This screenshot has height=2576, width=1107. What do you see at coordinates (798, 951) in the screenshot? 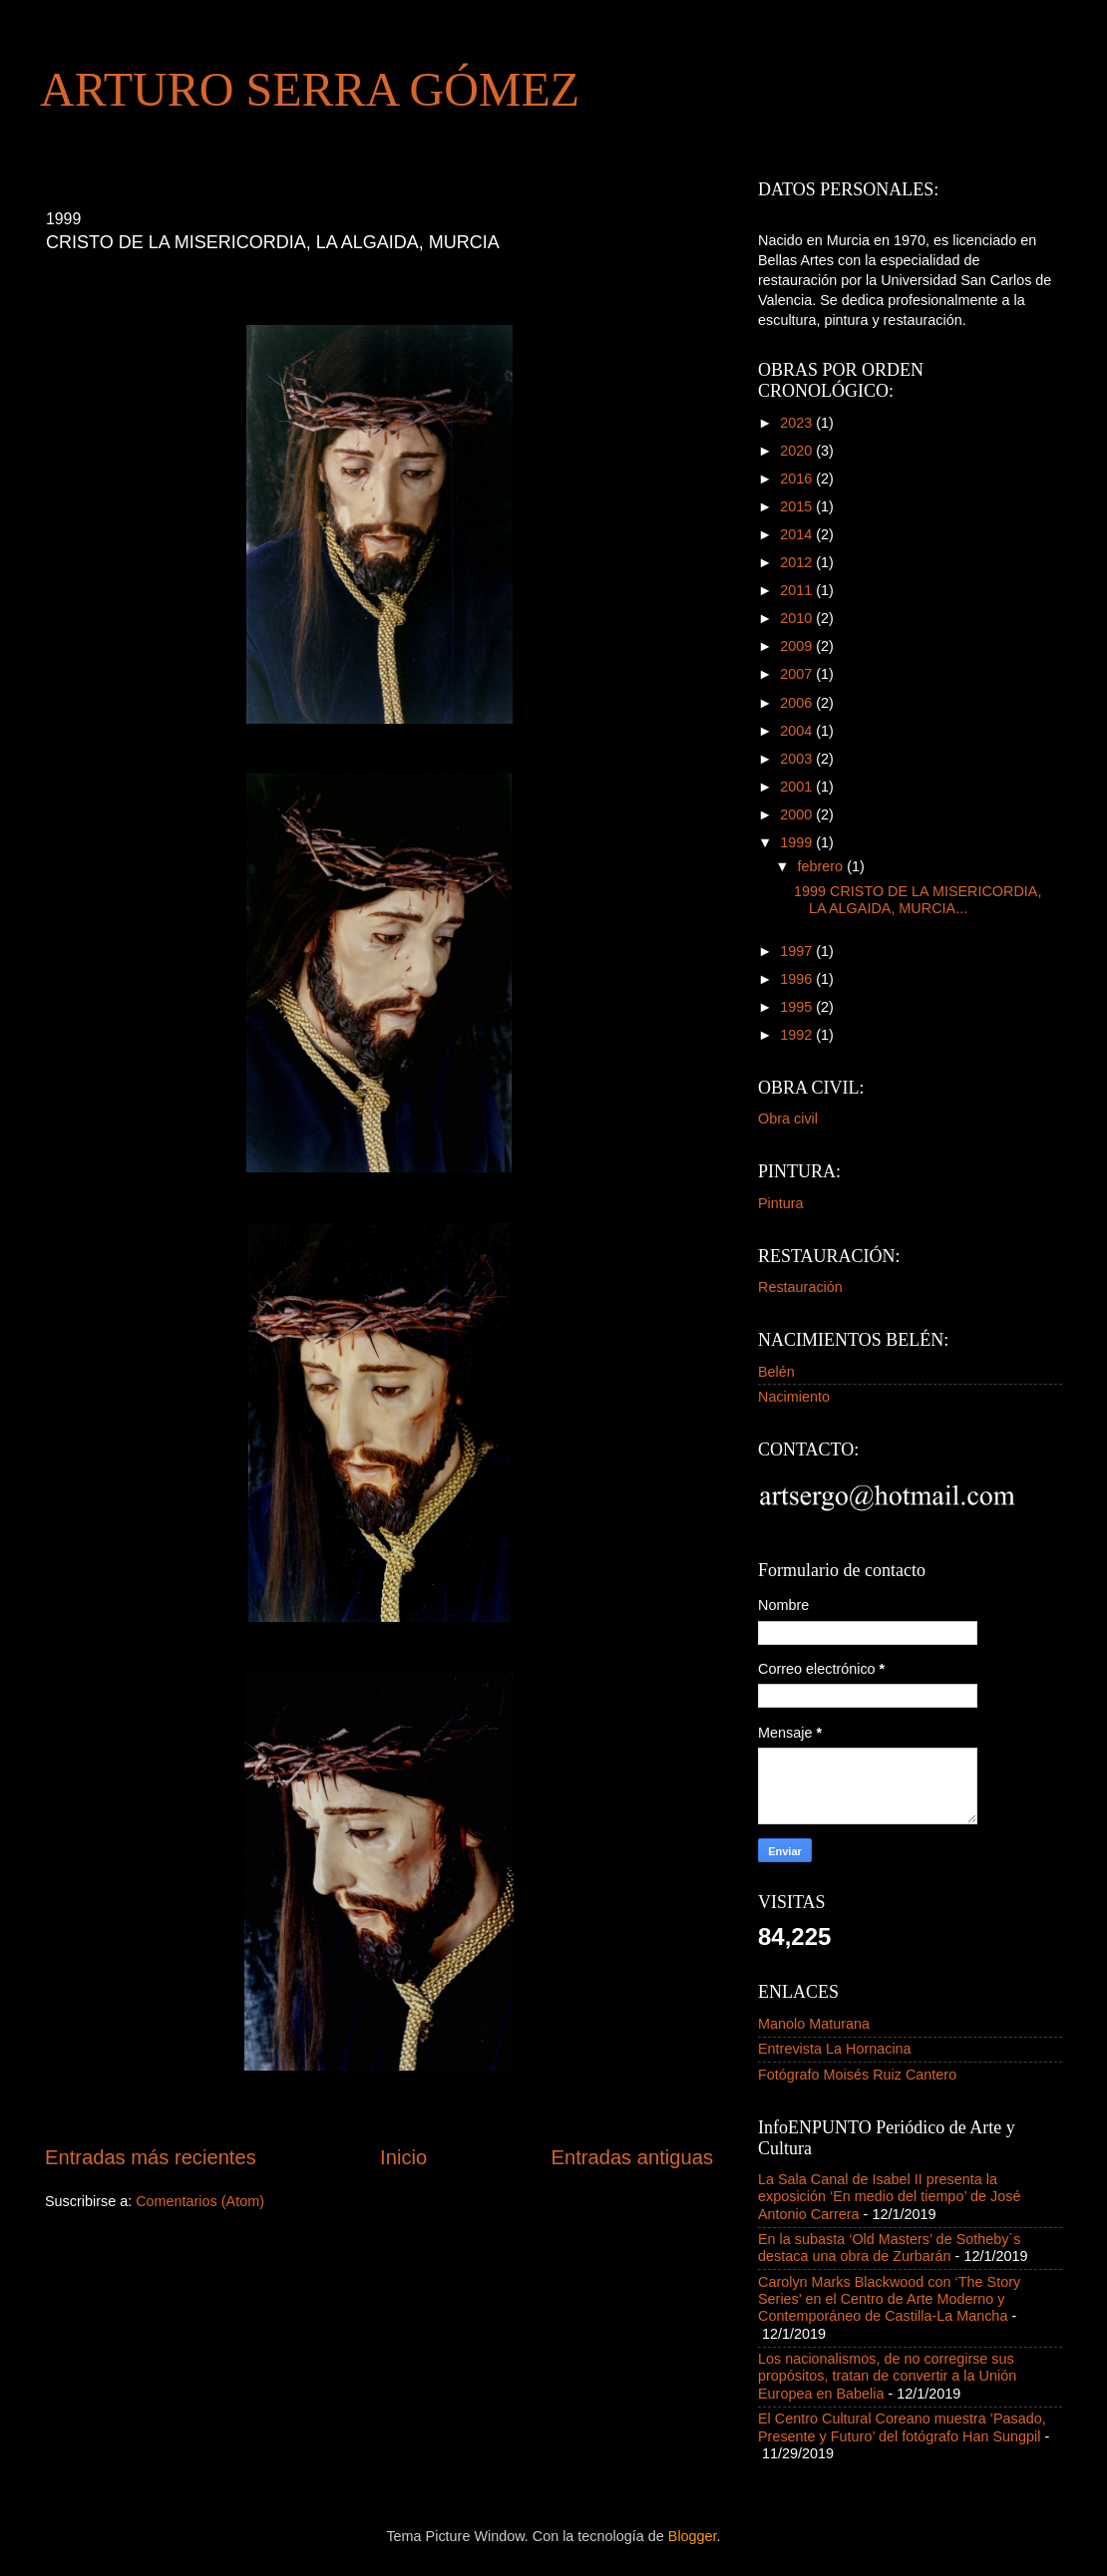
I see `1997` at bounding box center [798, 951].